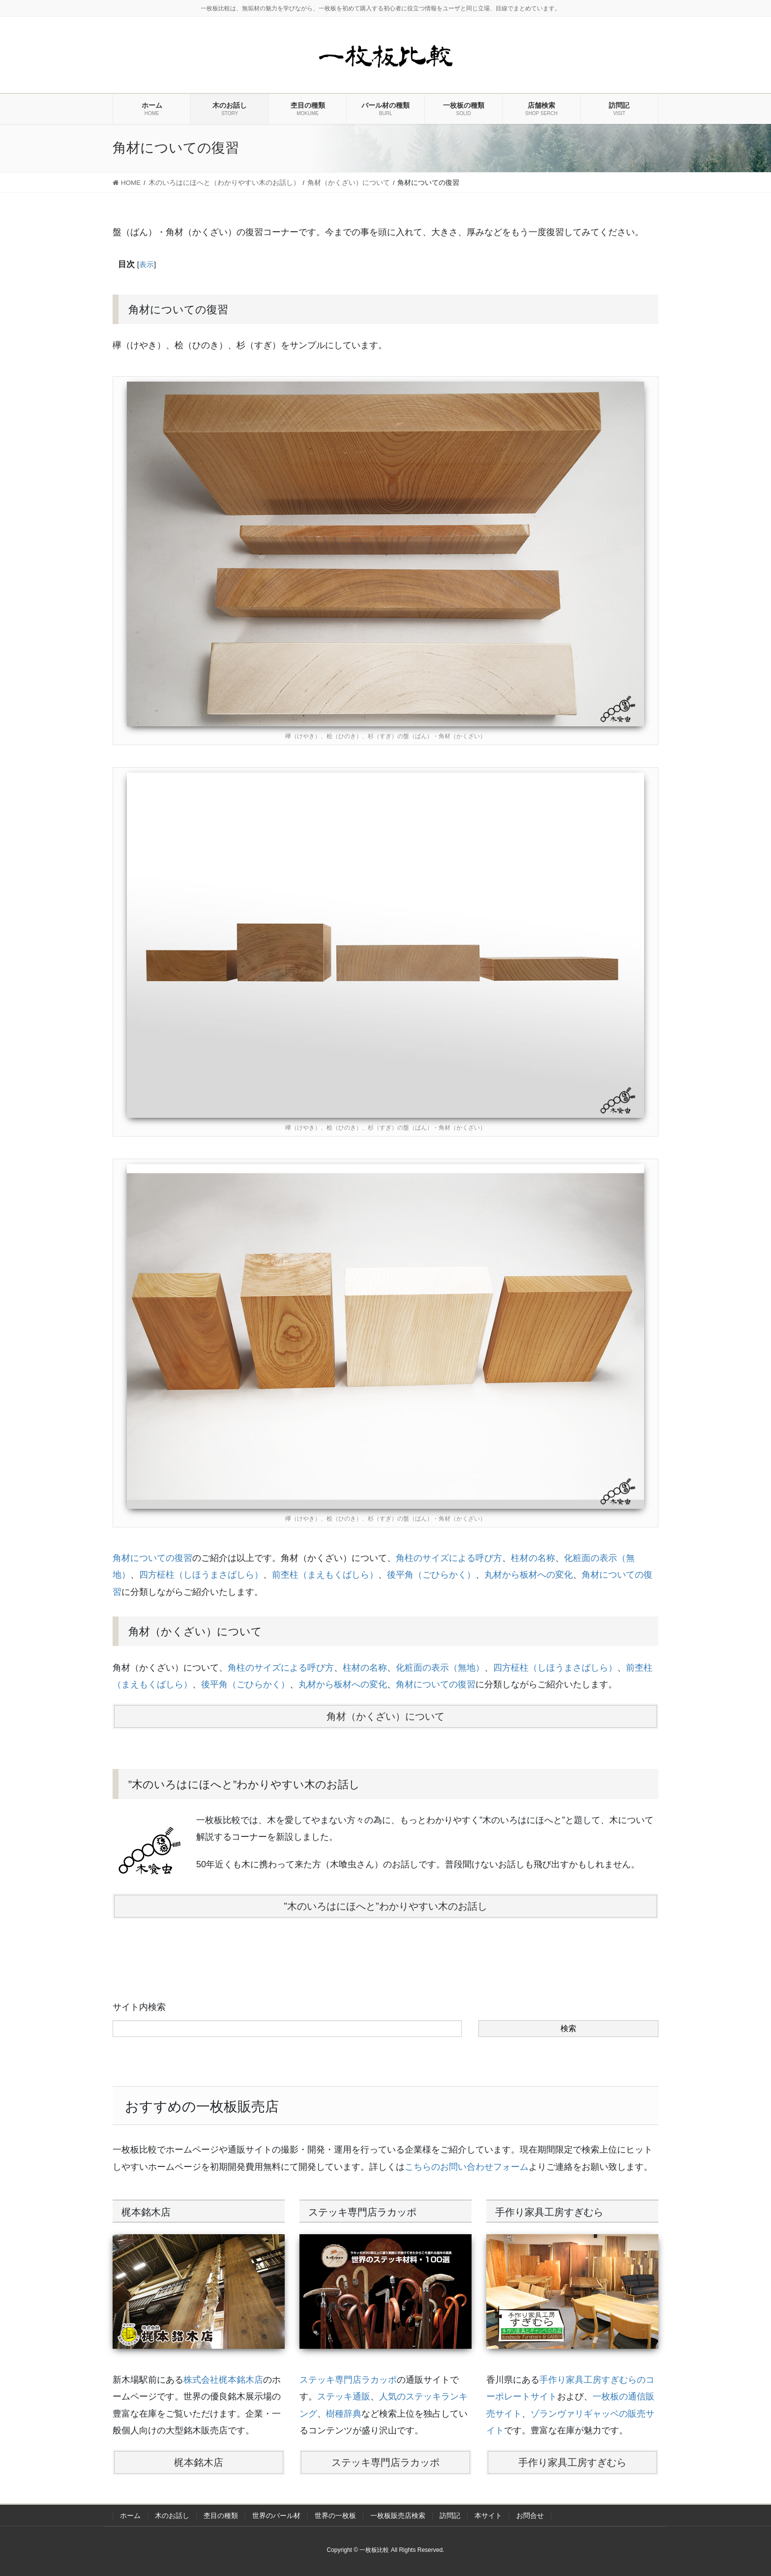 This screenshot has height=2576, width=771. Describe the element at coordinates (276, 2515) in the screenshot. I see `世界のバール材` at that location.